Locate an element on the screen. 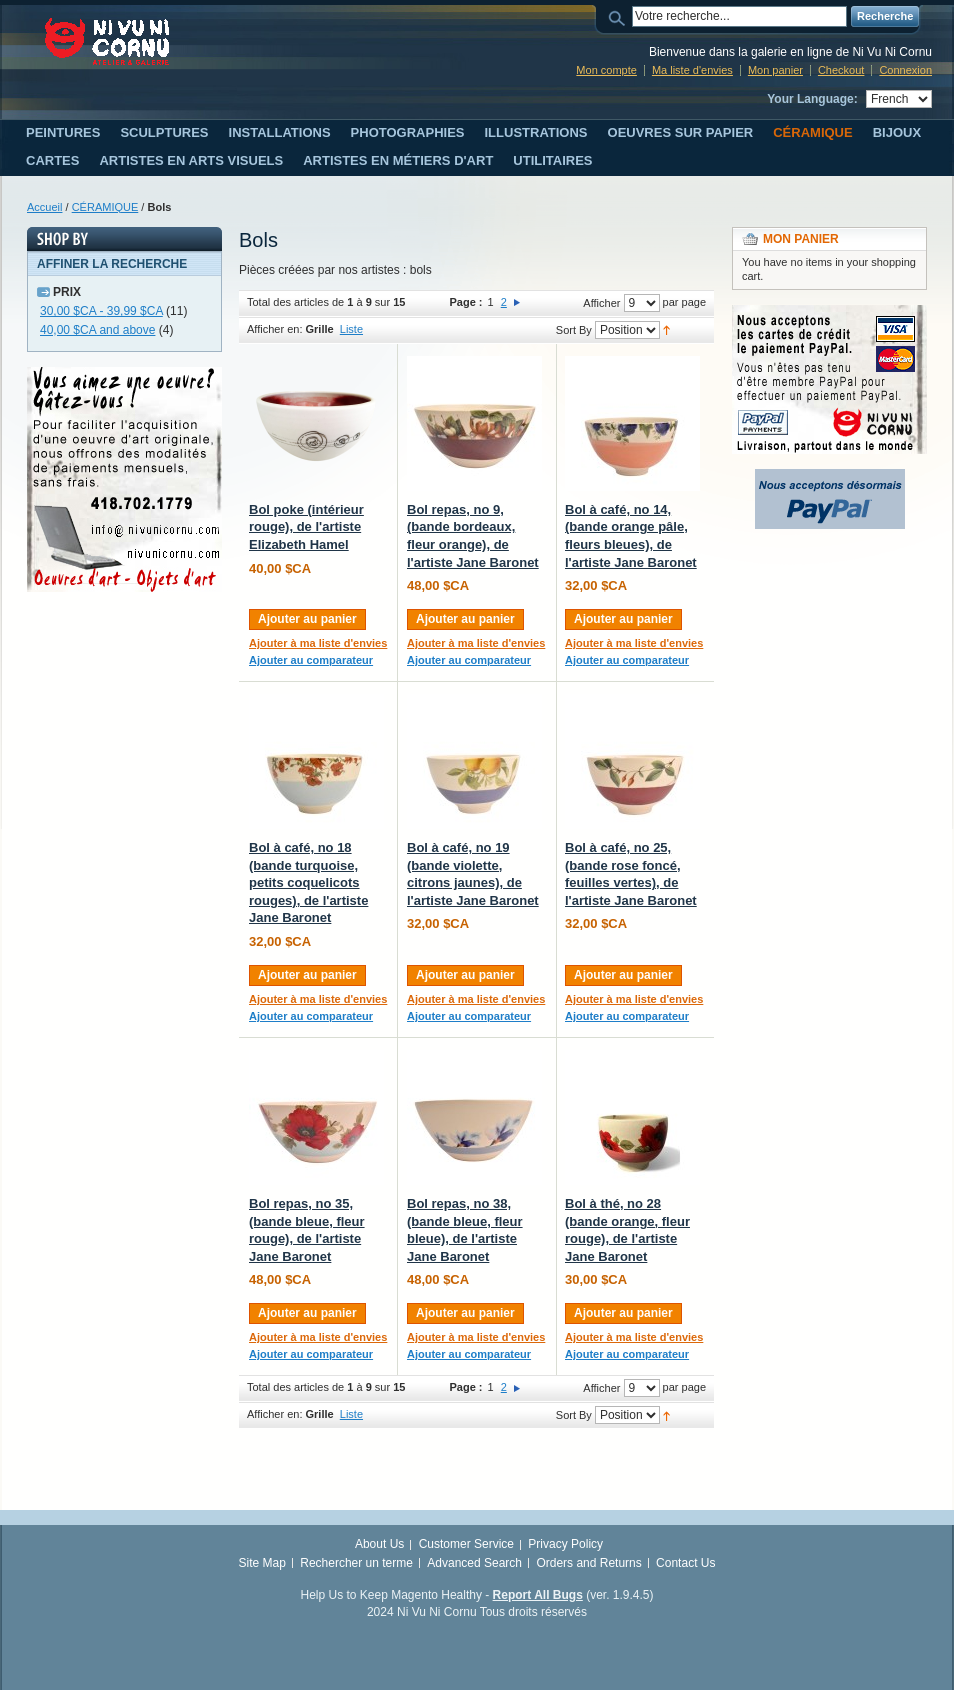 The image size is (954, 1690). Rechercher un terme is located at coordinates (356, 1563).